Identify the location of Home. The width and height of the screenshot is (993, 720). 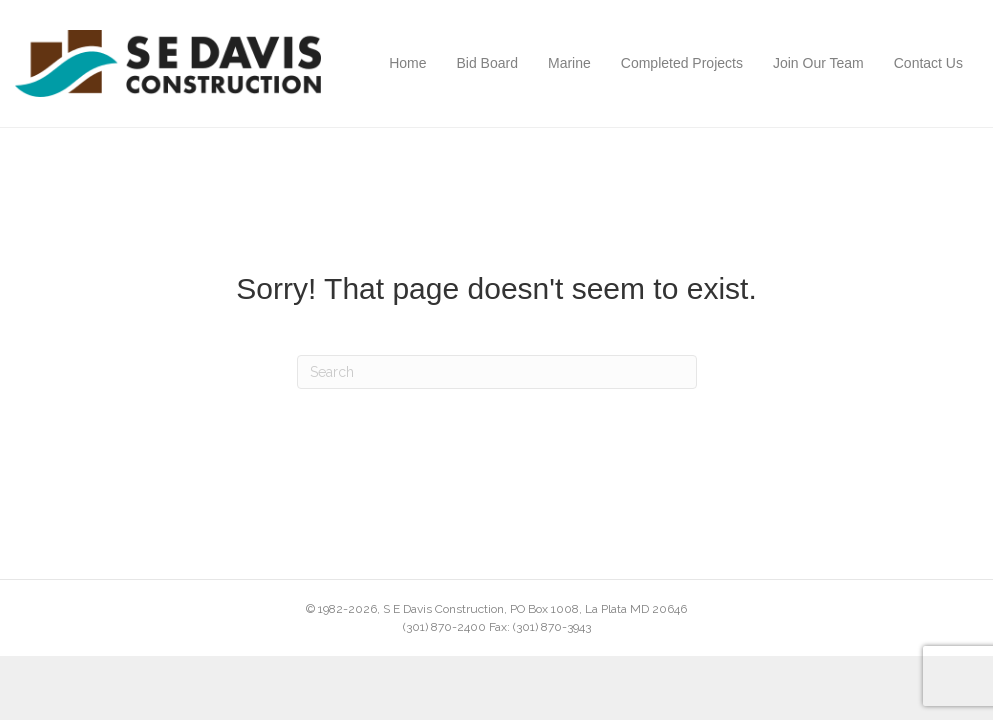
(407, 63).